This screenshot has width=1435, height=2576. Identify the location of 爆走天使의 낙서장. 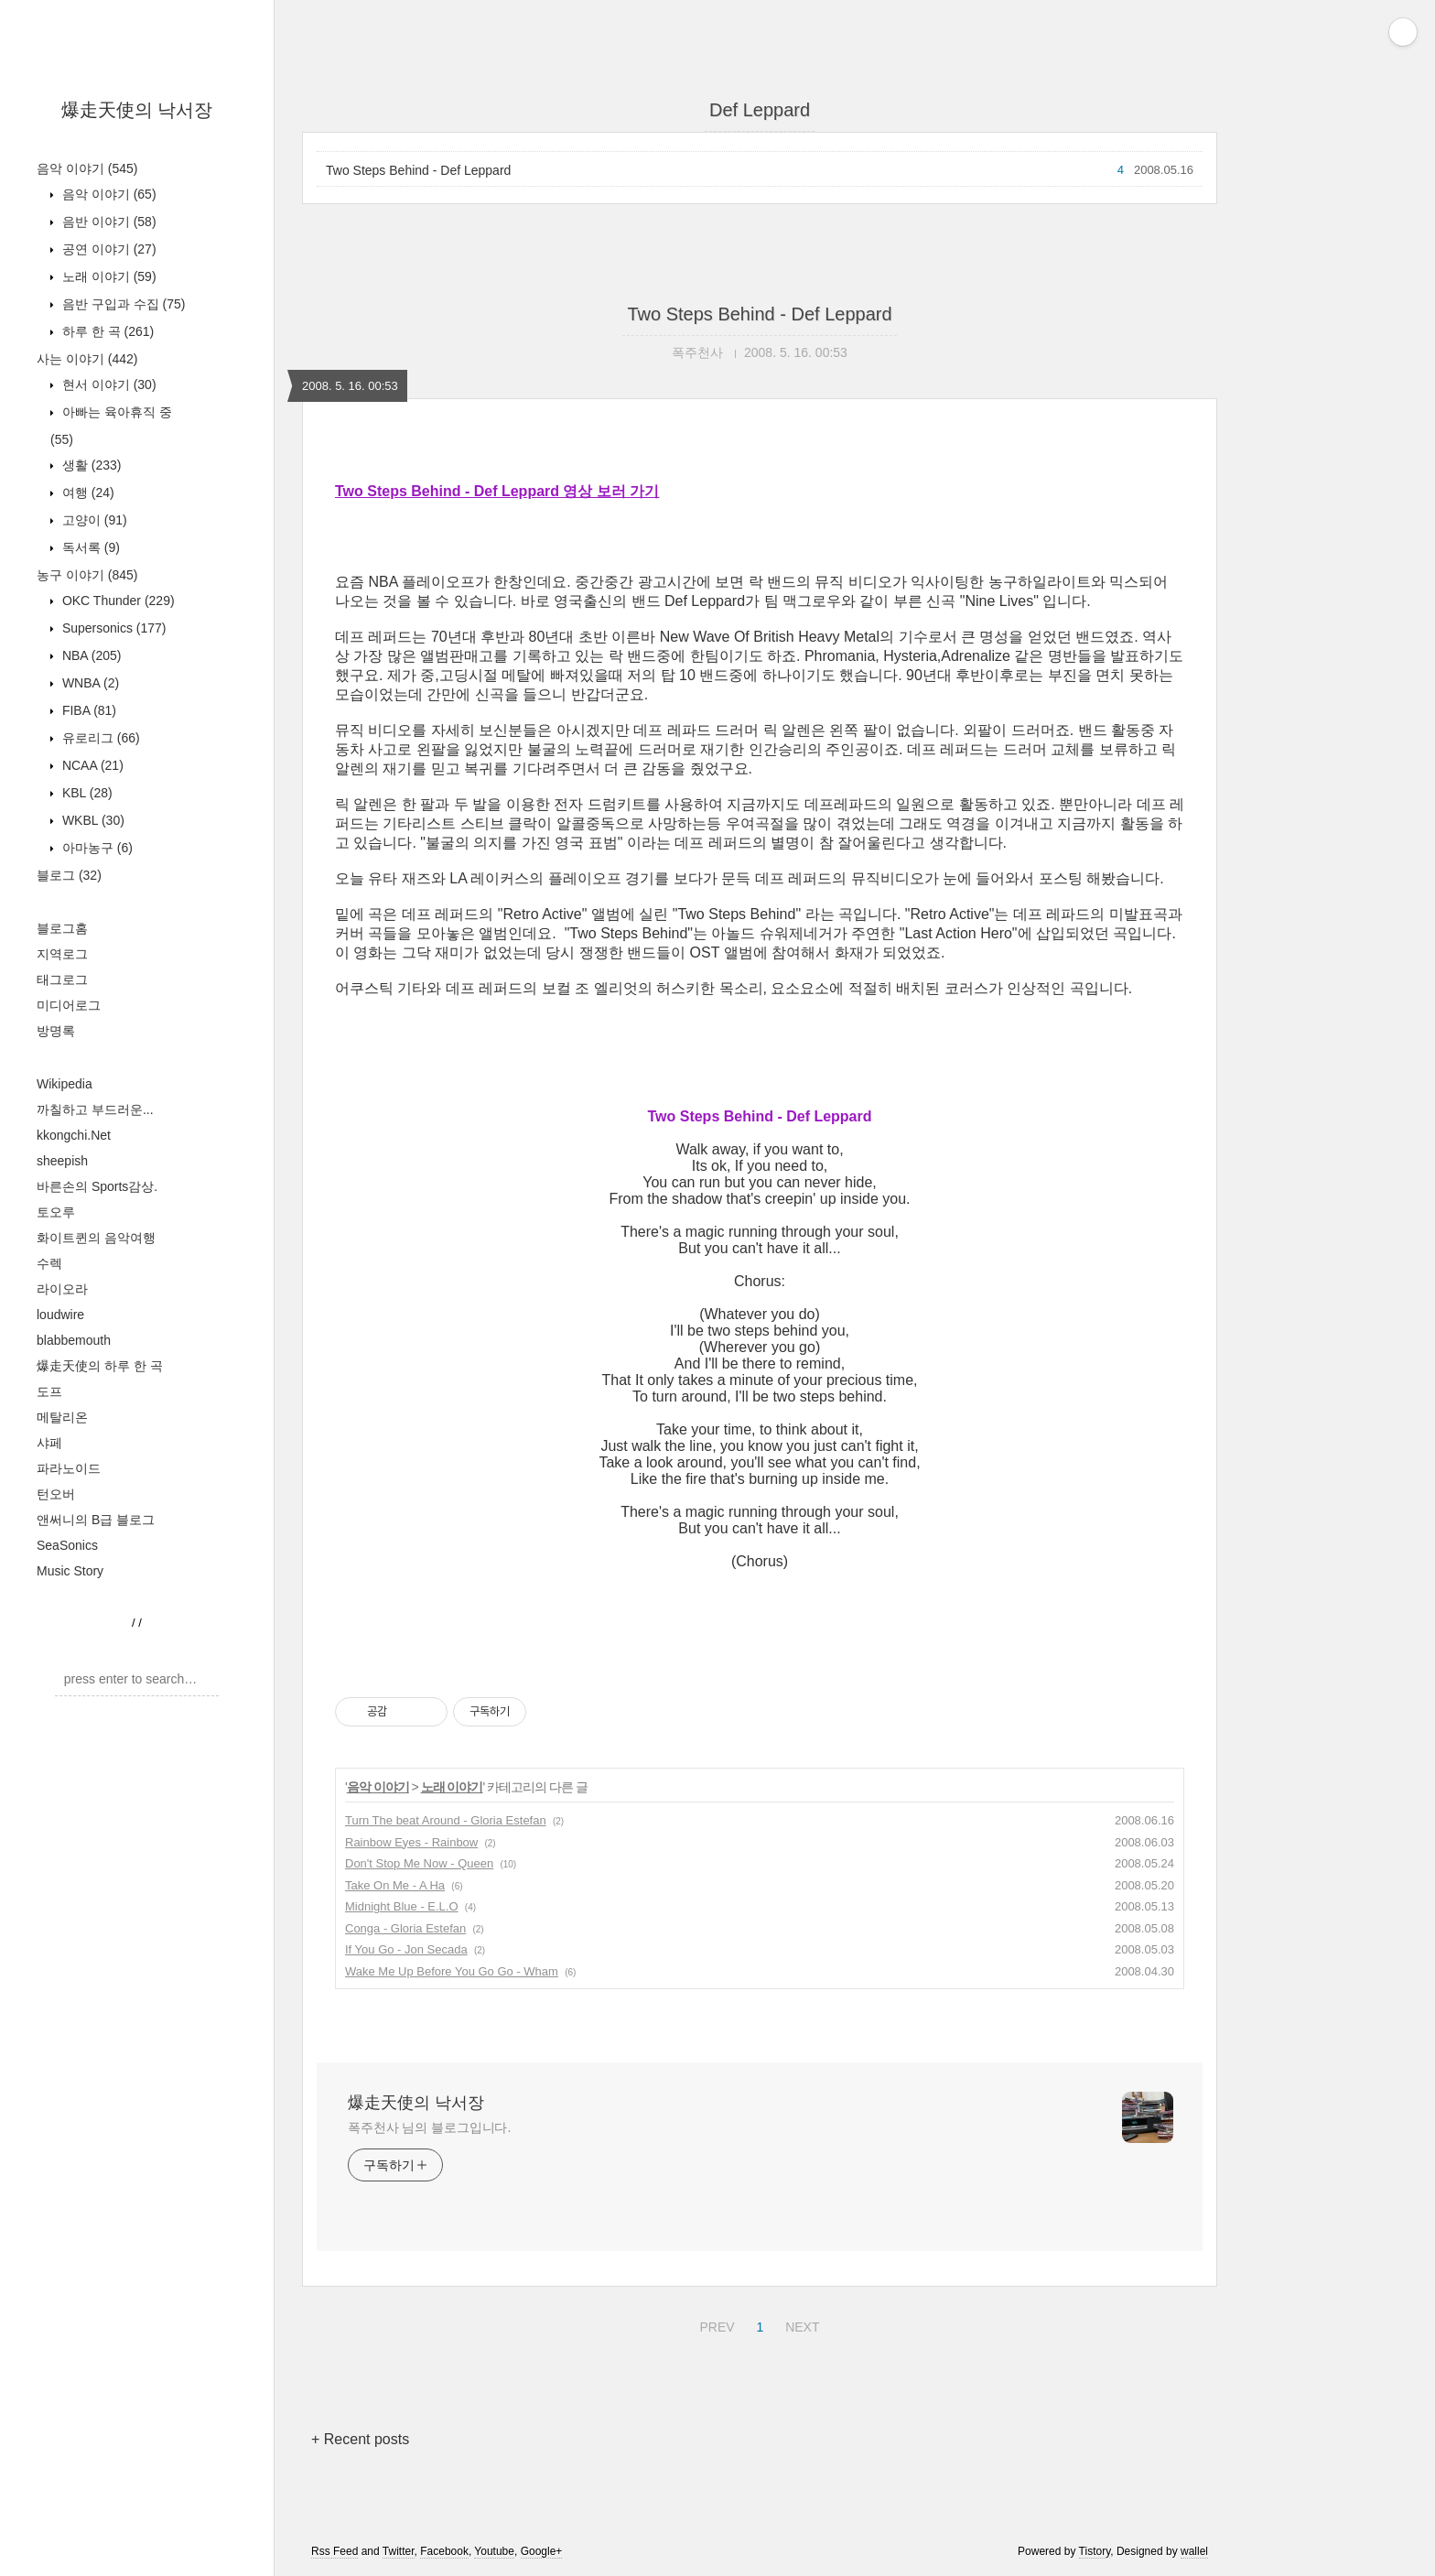
(137, 110).